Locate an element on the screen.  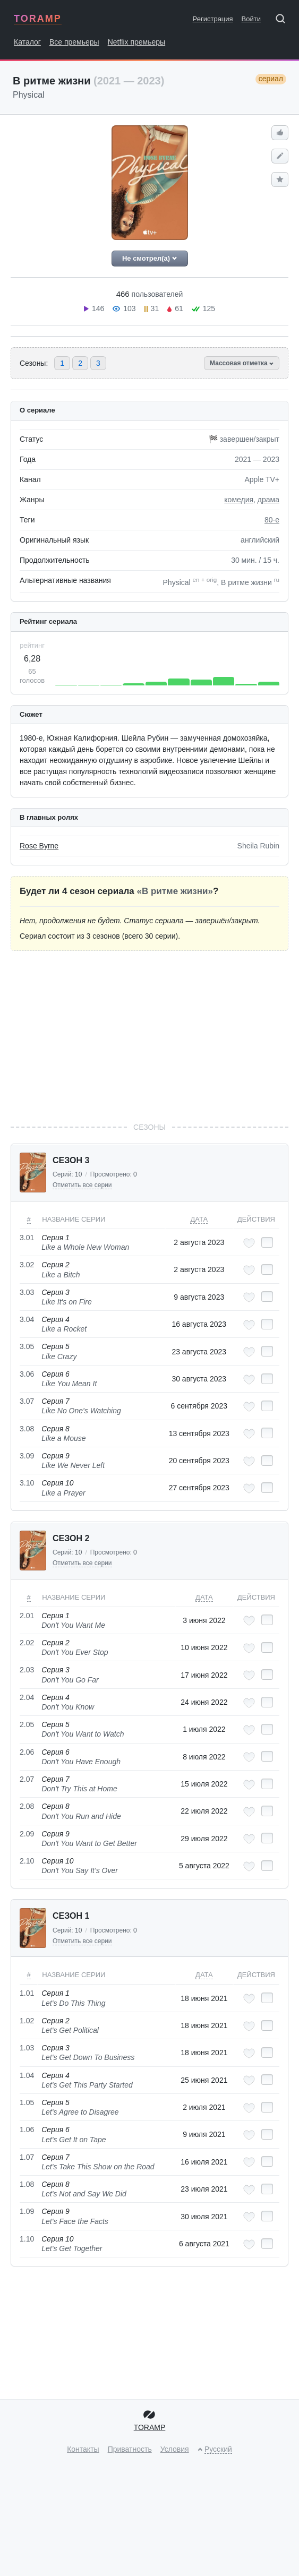
3.02 is located at coordinates (27, 1264).